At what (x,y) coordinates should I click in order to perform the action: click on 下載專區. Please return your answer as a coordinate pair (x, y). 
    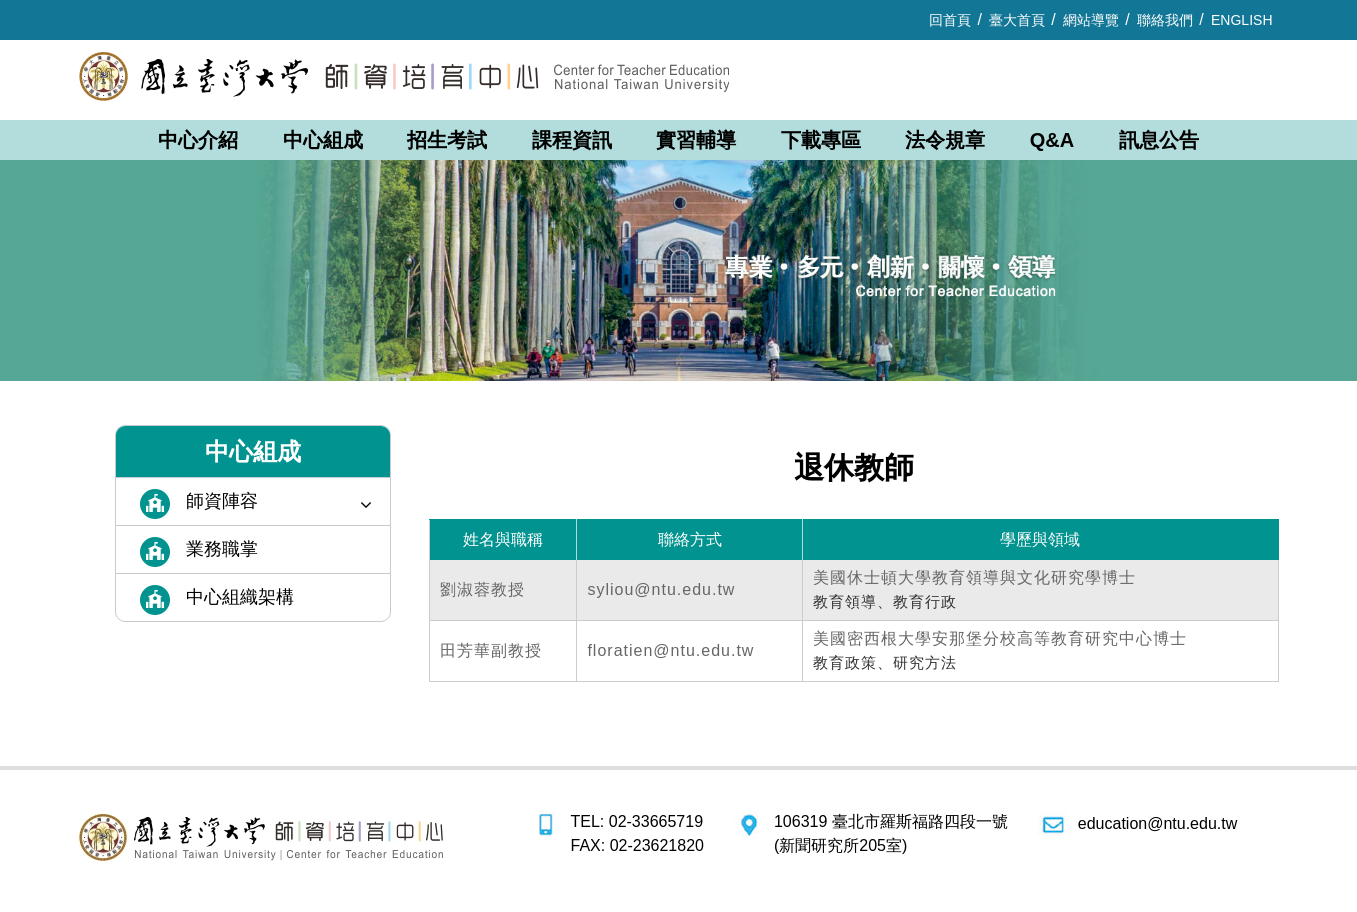
    Looking at the image, I should click on (821, 140).